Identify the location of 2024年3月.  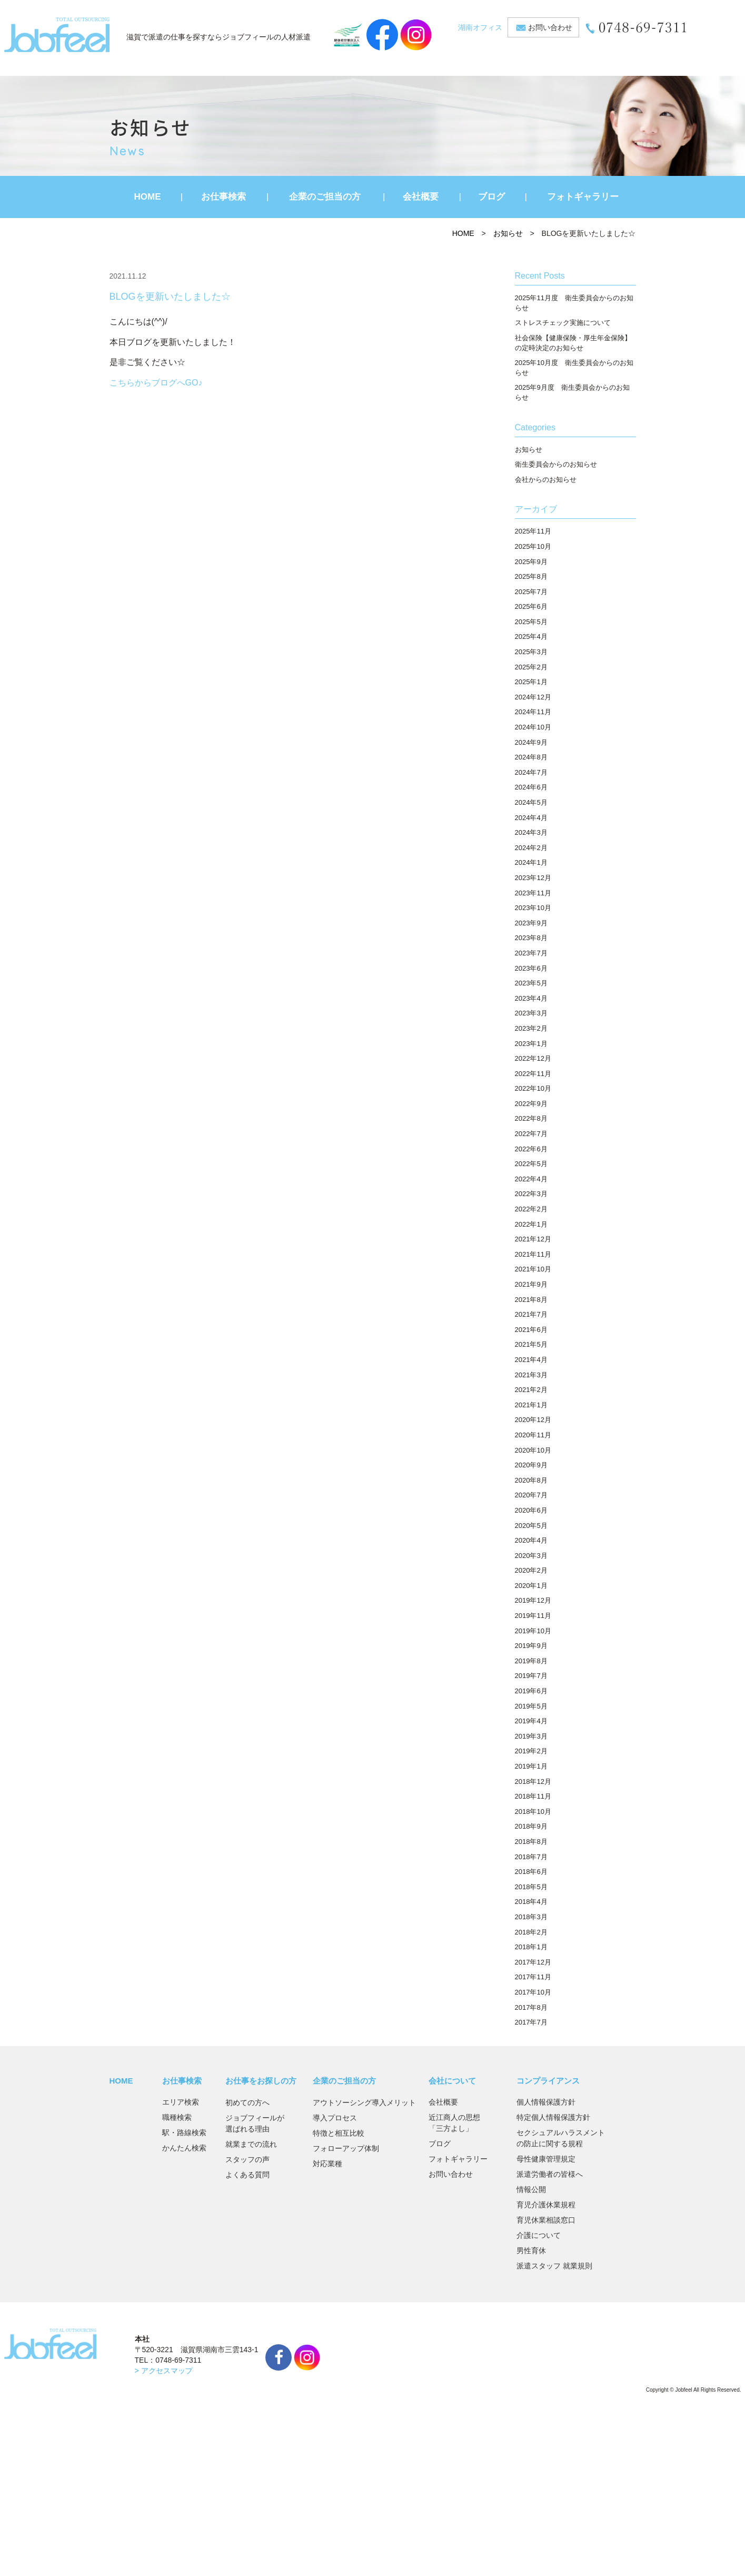
(531, 832).